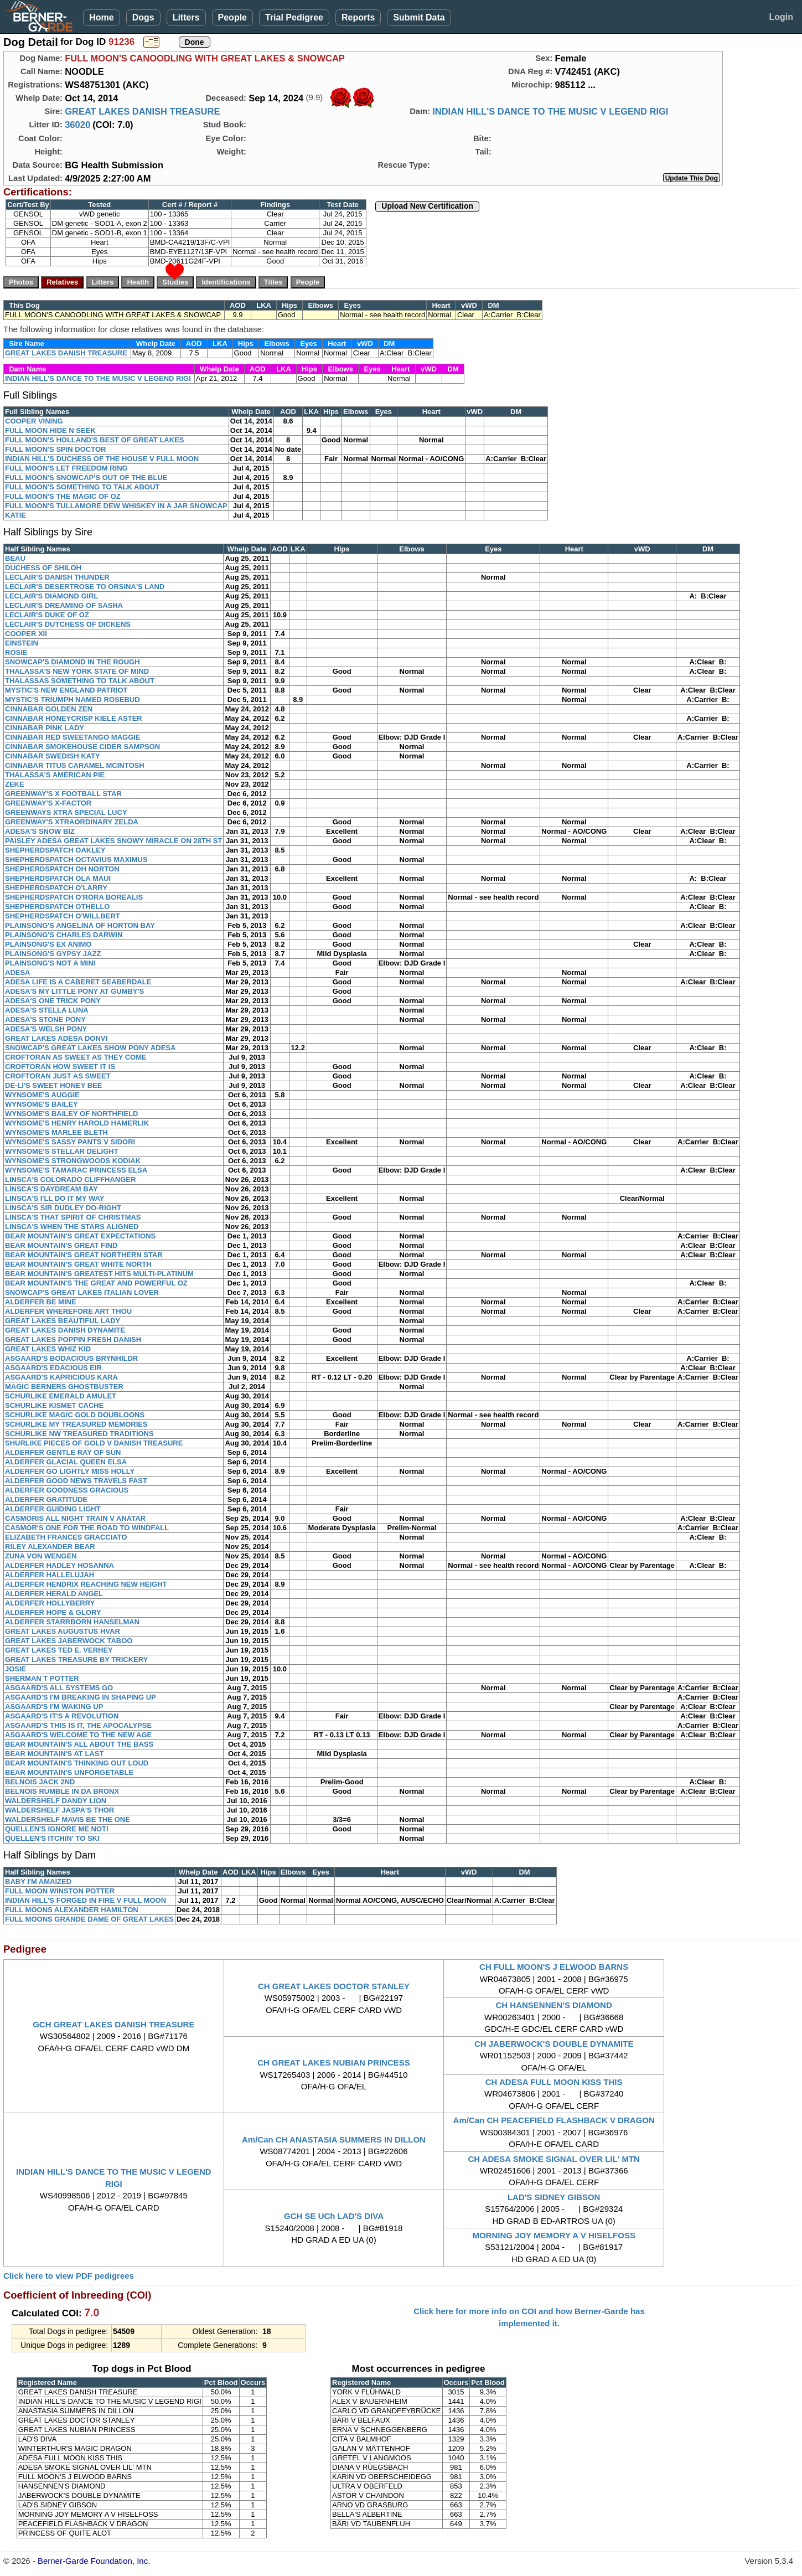 Image resolution: width=802 pixels, height=2576 pixels. I want to click on GREENWAY'S X-FACTOR, so click(48, 803).